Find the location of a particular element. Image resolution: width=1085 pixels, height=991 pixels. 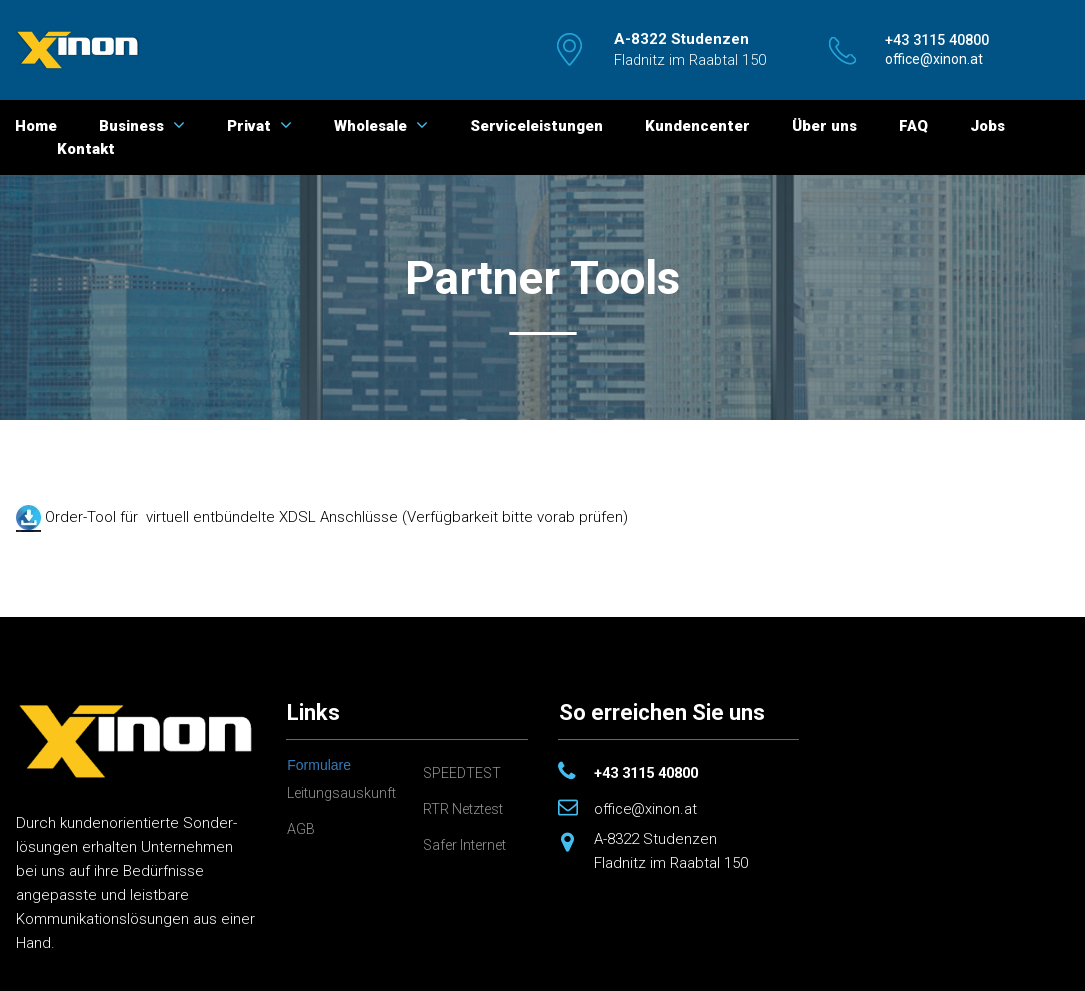

+43 3115 40800 is located at coordinates (651, 773).